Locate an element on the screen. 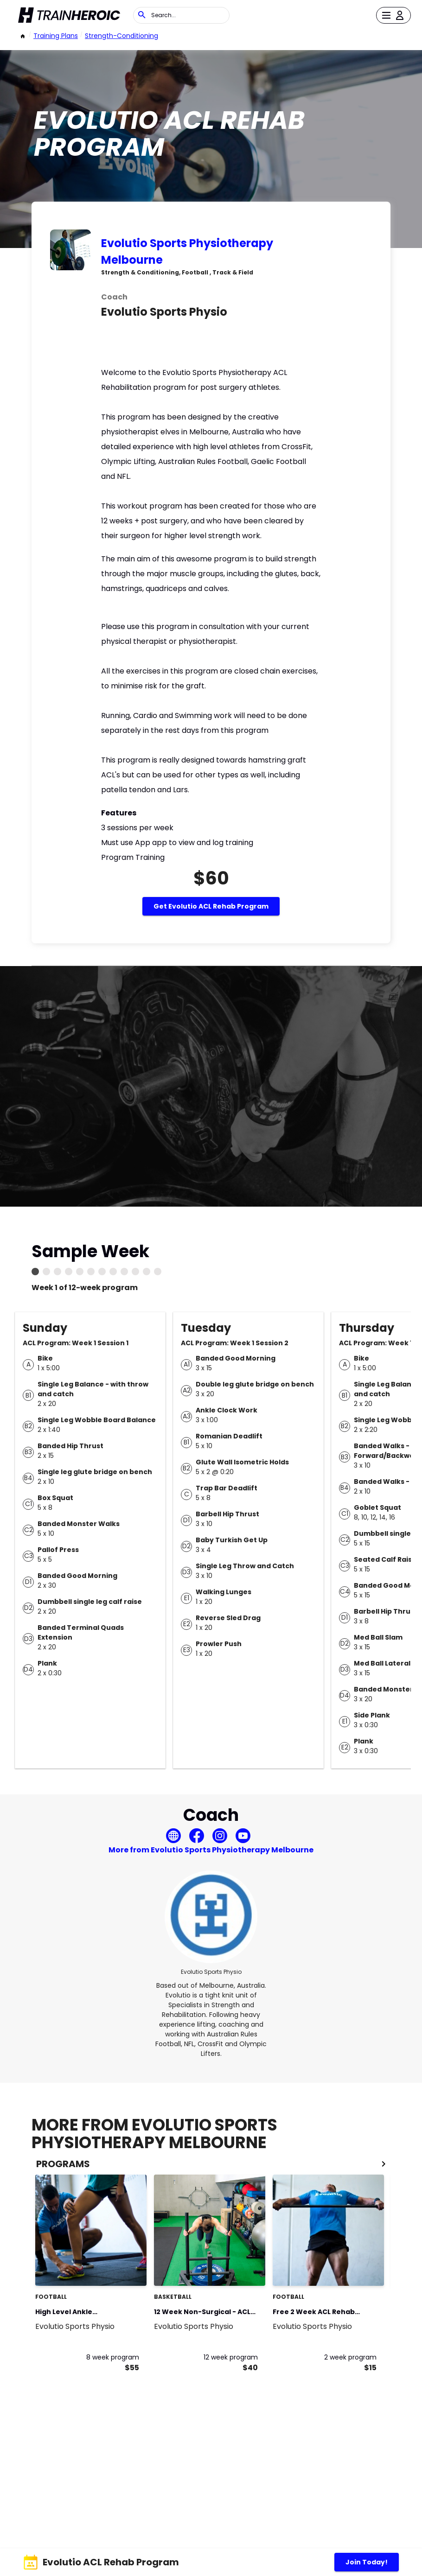  2 week program is located at coordinates (350, 2357).